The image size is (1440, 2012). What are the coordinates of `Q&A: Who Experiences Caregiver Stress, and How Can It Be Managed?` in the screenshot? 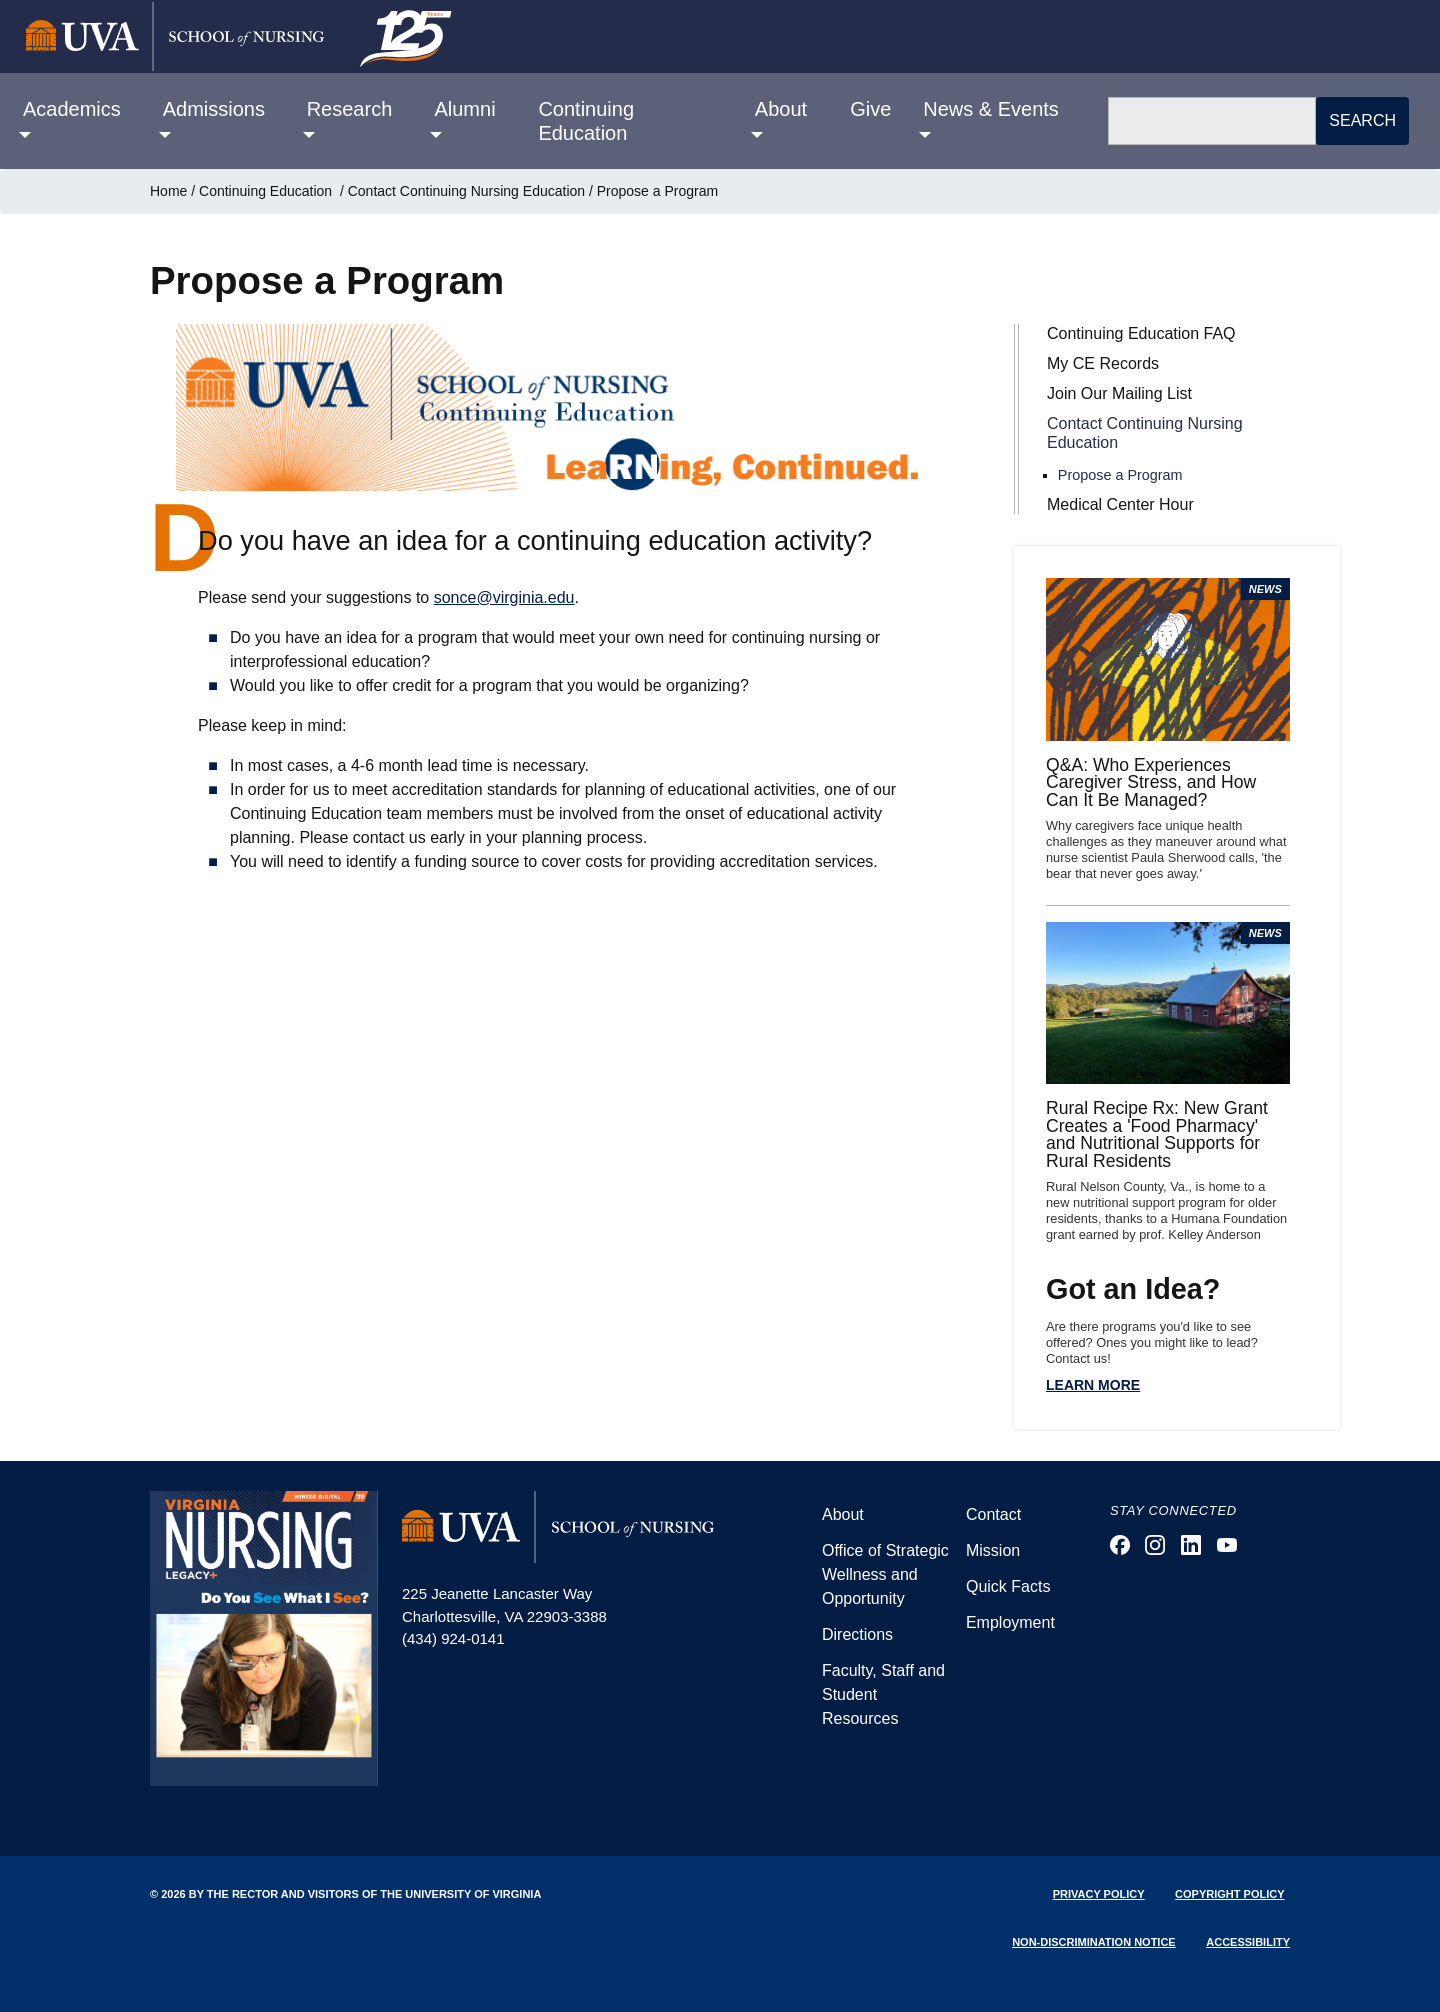 It's located at (1151, 782).